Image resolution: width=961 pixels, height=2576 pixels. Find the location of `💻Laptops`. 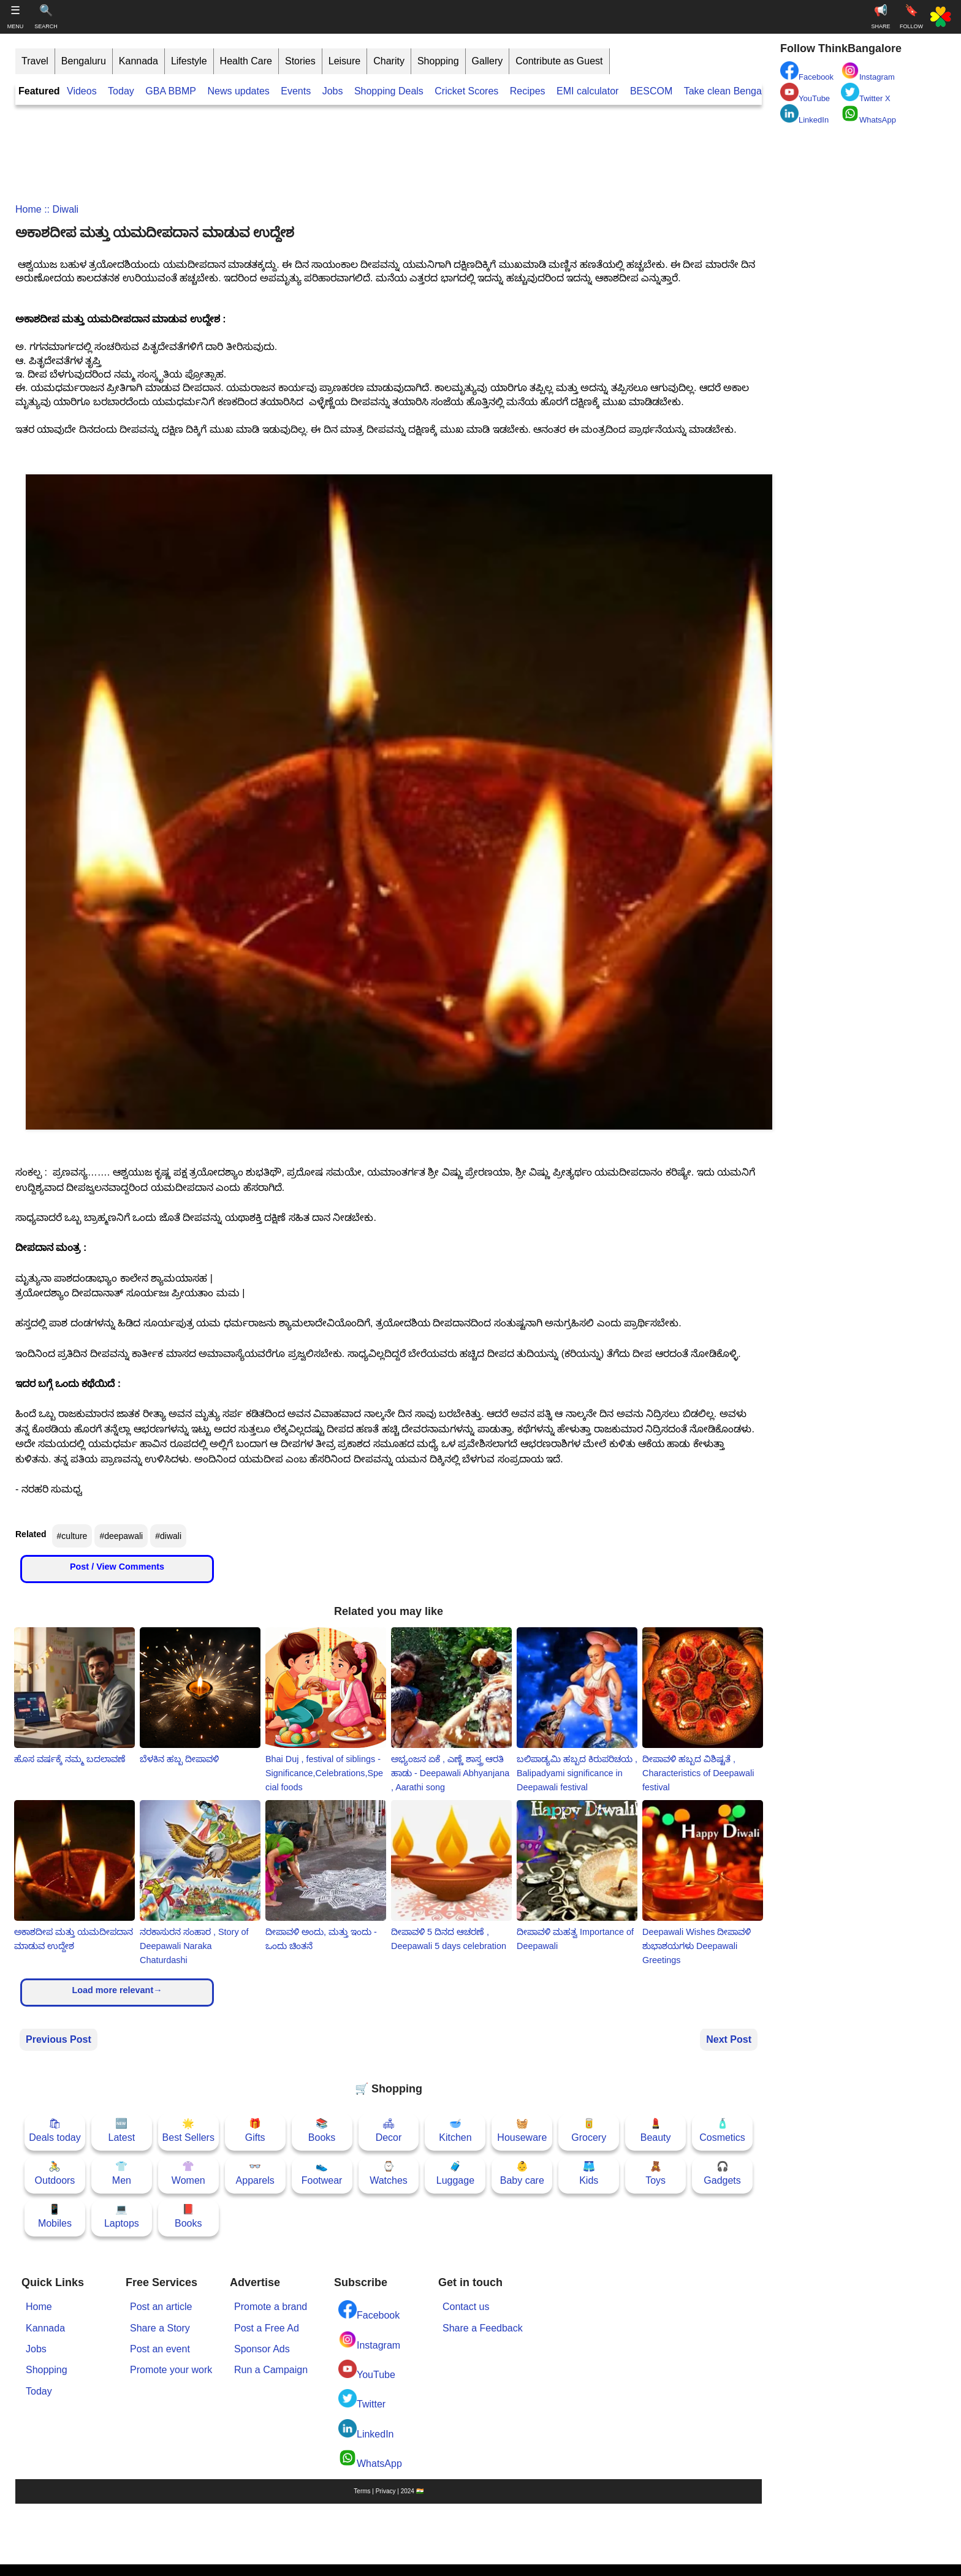

💻Laptops is located at coordinates (121, 2216).